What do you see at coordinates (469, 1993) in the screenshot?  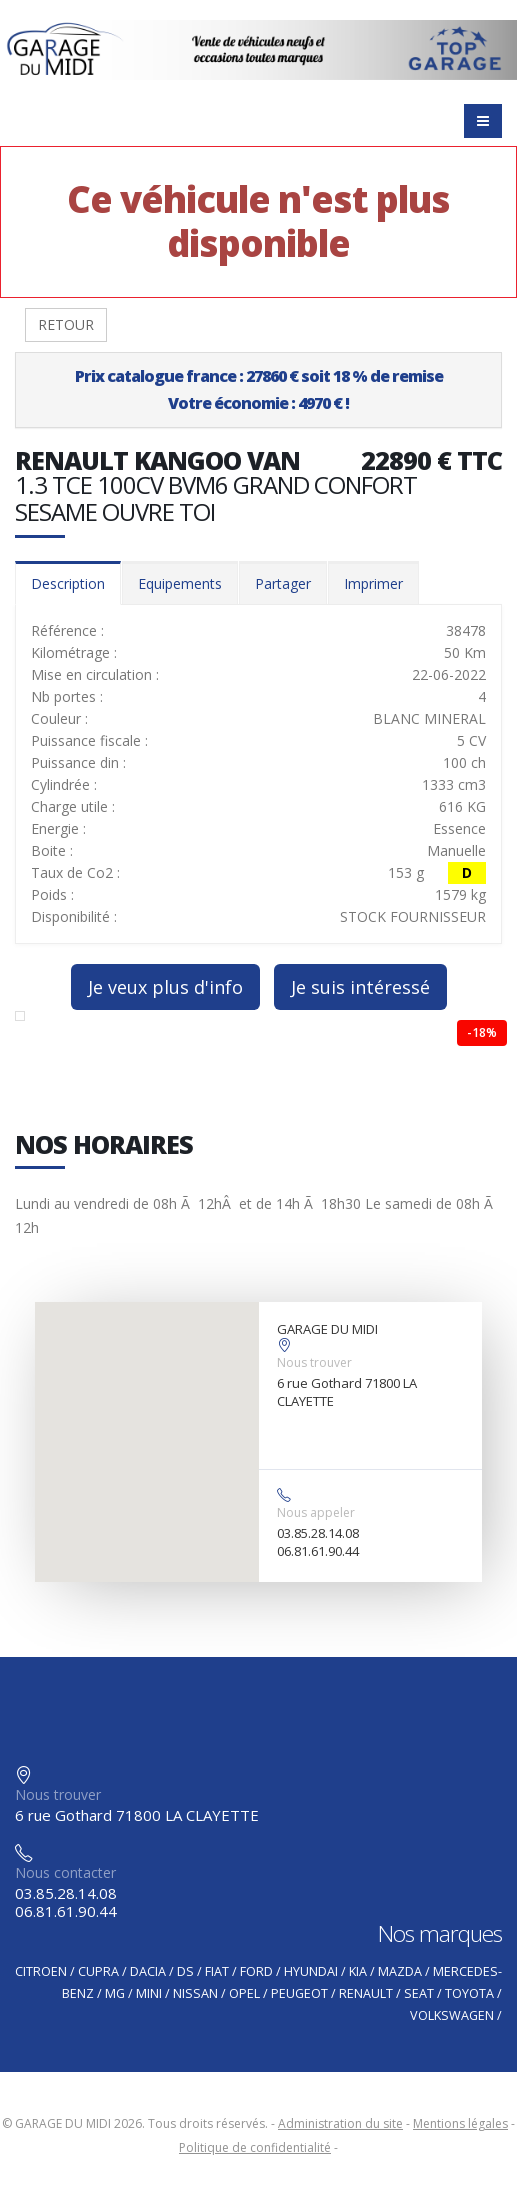 I see `TOYOTA` at bounding box center [469, 1993].